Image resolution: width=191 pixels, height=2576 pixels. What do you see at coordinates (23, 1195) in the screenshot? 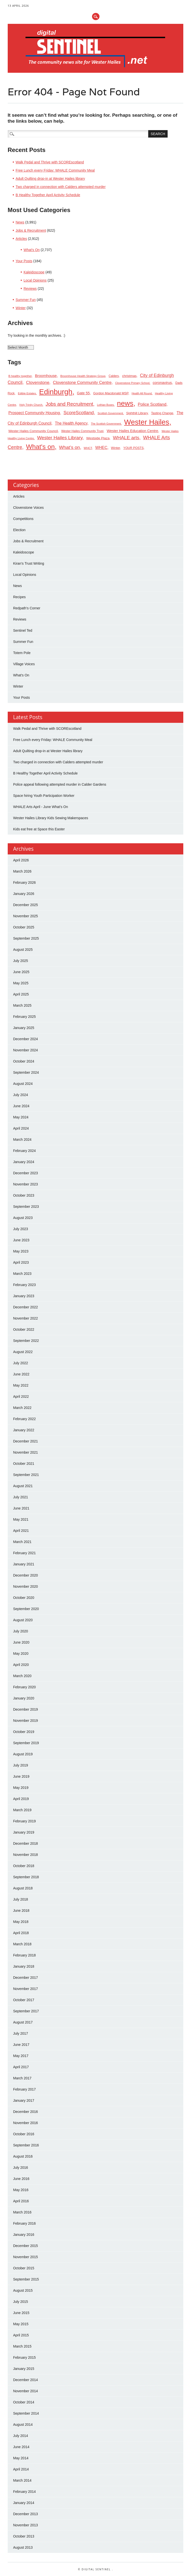
I see `October 2023` at bounding box center [23, 1195].